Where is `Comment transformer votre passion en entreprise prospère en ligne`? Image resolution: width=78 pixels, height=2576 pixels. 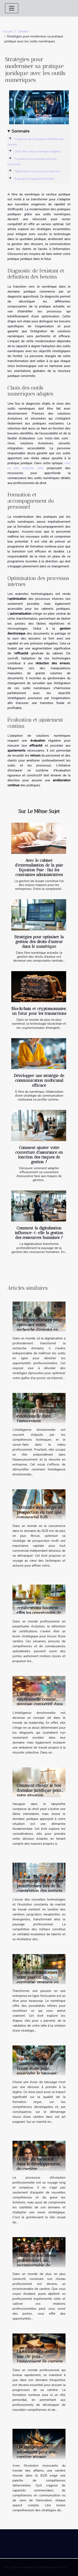
Comment transformer votre passion en entreprise prospère en ligne is located at coordinates (38, 1980).